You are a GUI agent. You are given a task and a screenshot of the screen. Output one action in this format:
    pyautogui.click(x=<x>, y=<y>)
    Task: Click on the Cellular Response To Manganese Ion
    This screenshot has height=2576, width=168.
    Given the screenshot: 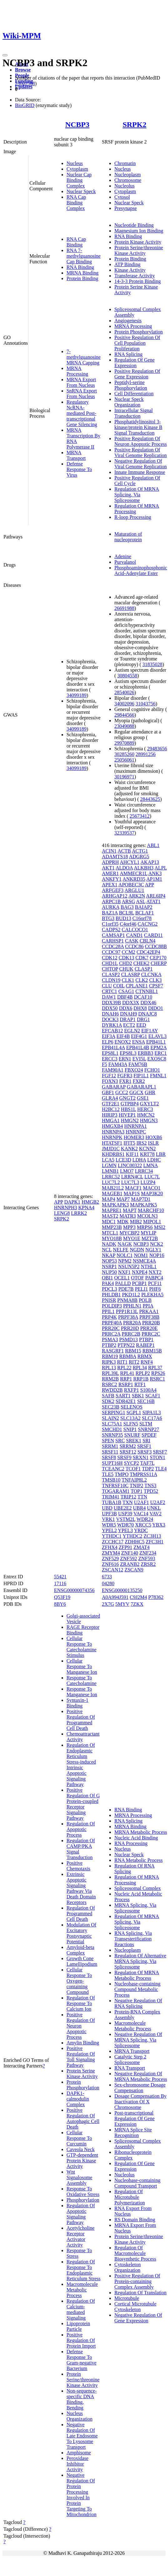 What is the action you would take?
    pyautogui.click(x=82, y=1666)
    